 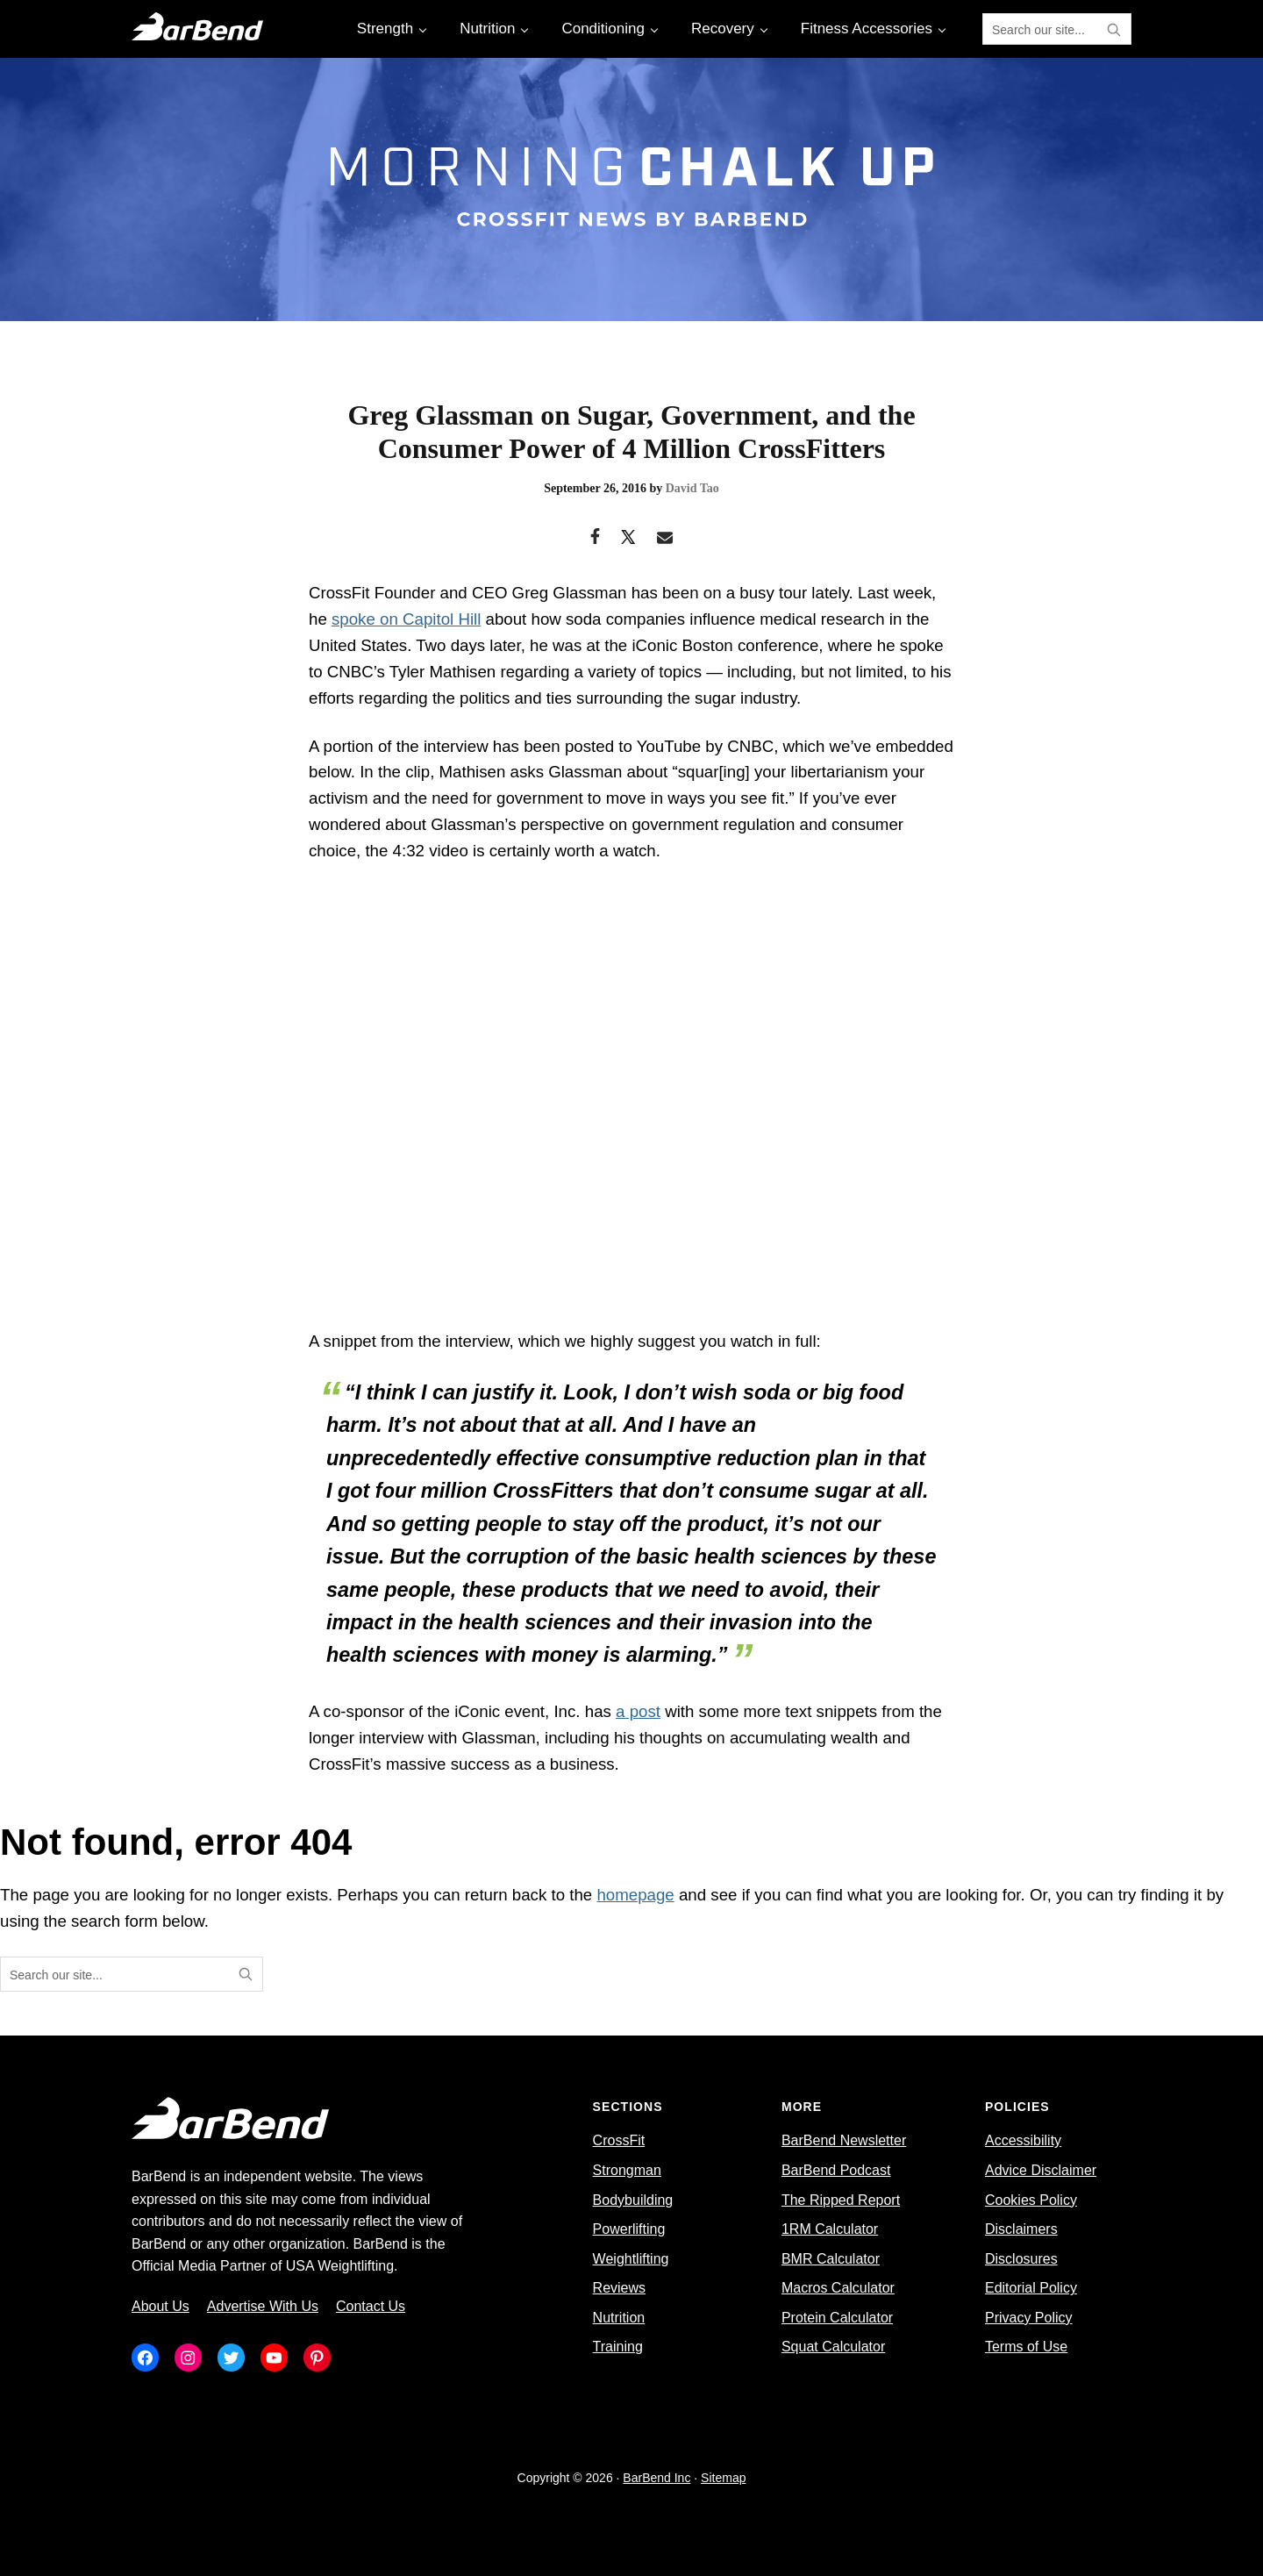 I want to click on BarBend Newsletter, so click(x=843, y=2140).